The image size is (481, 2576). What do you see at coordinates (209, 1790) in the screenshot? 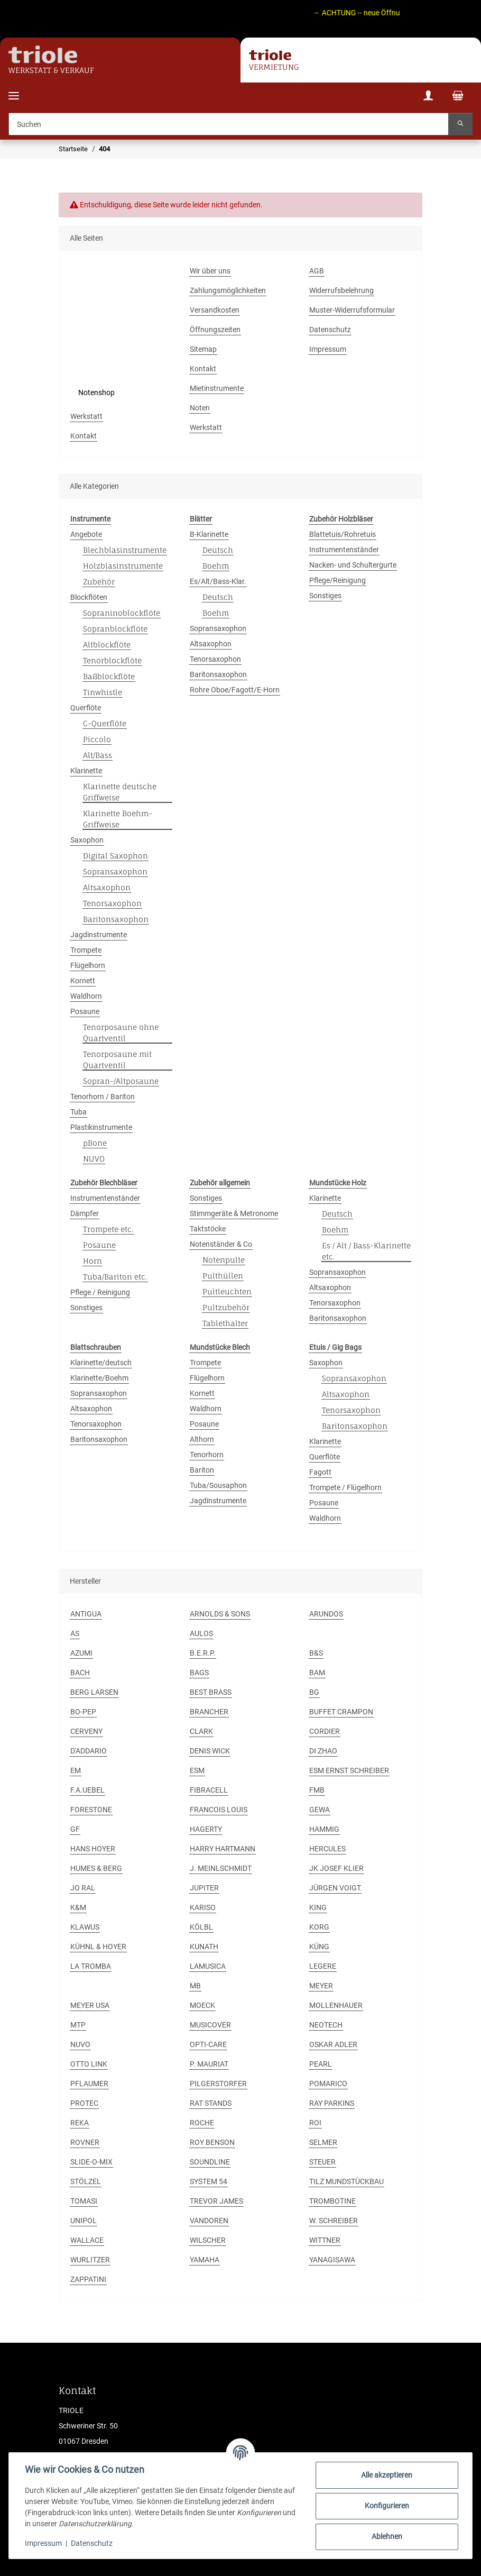
I see `FIBRACELL` at bounding box center [209, 1790].